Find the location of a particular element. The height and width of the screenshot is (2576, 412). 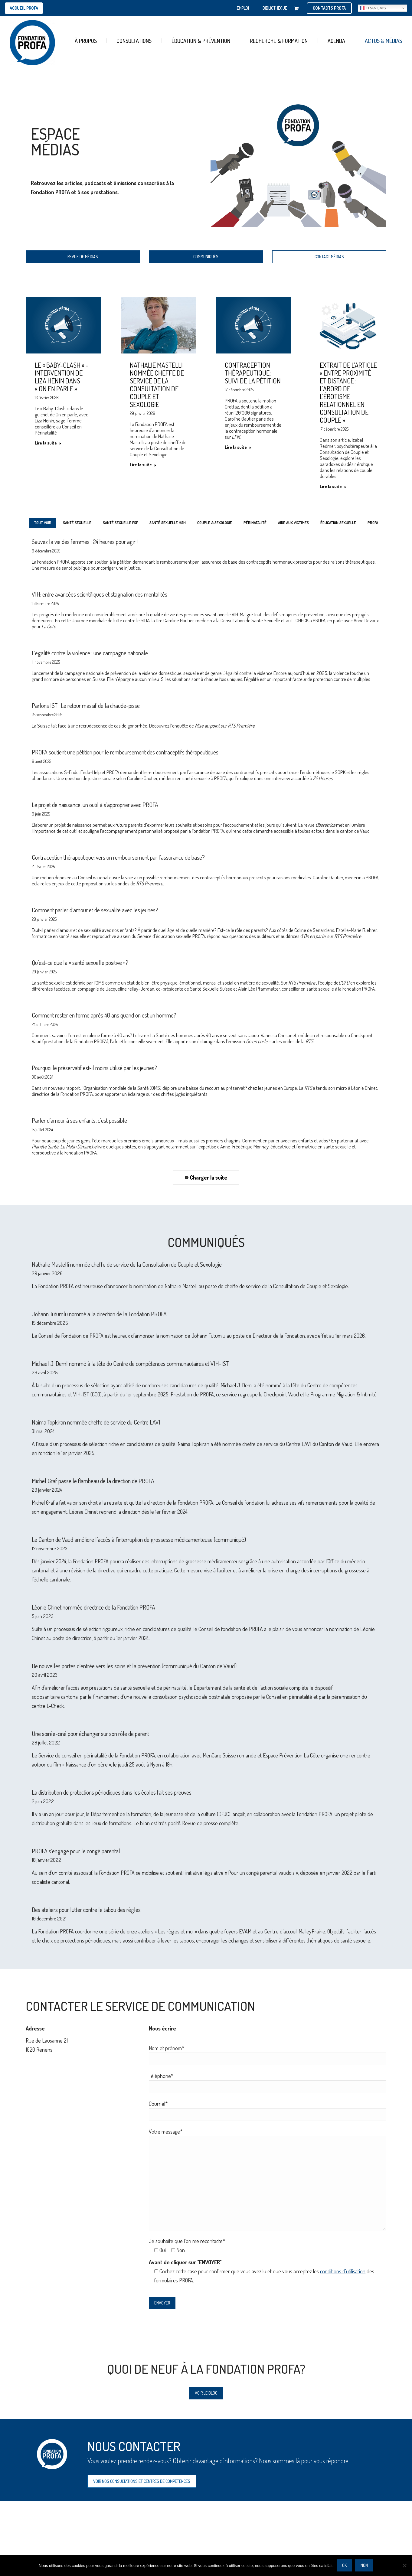

AIDE AUX VICTIMES [Apply filter: AIDE AUX VICTIMES] is located at coordinates (293, 522).